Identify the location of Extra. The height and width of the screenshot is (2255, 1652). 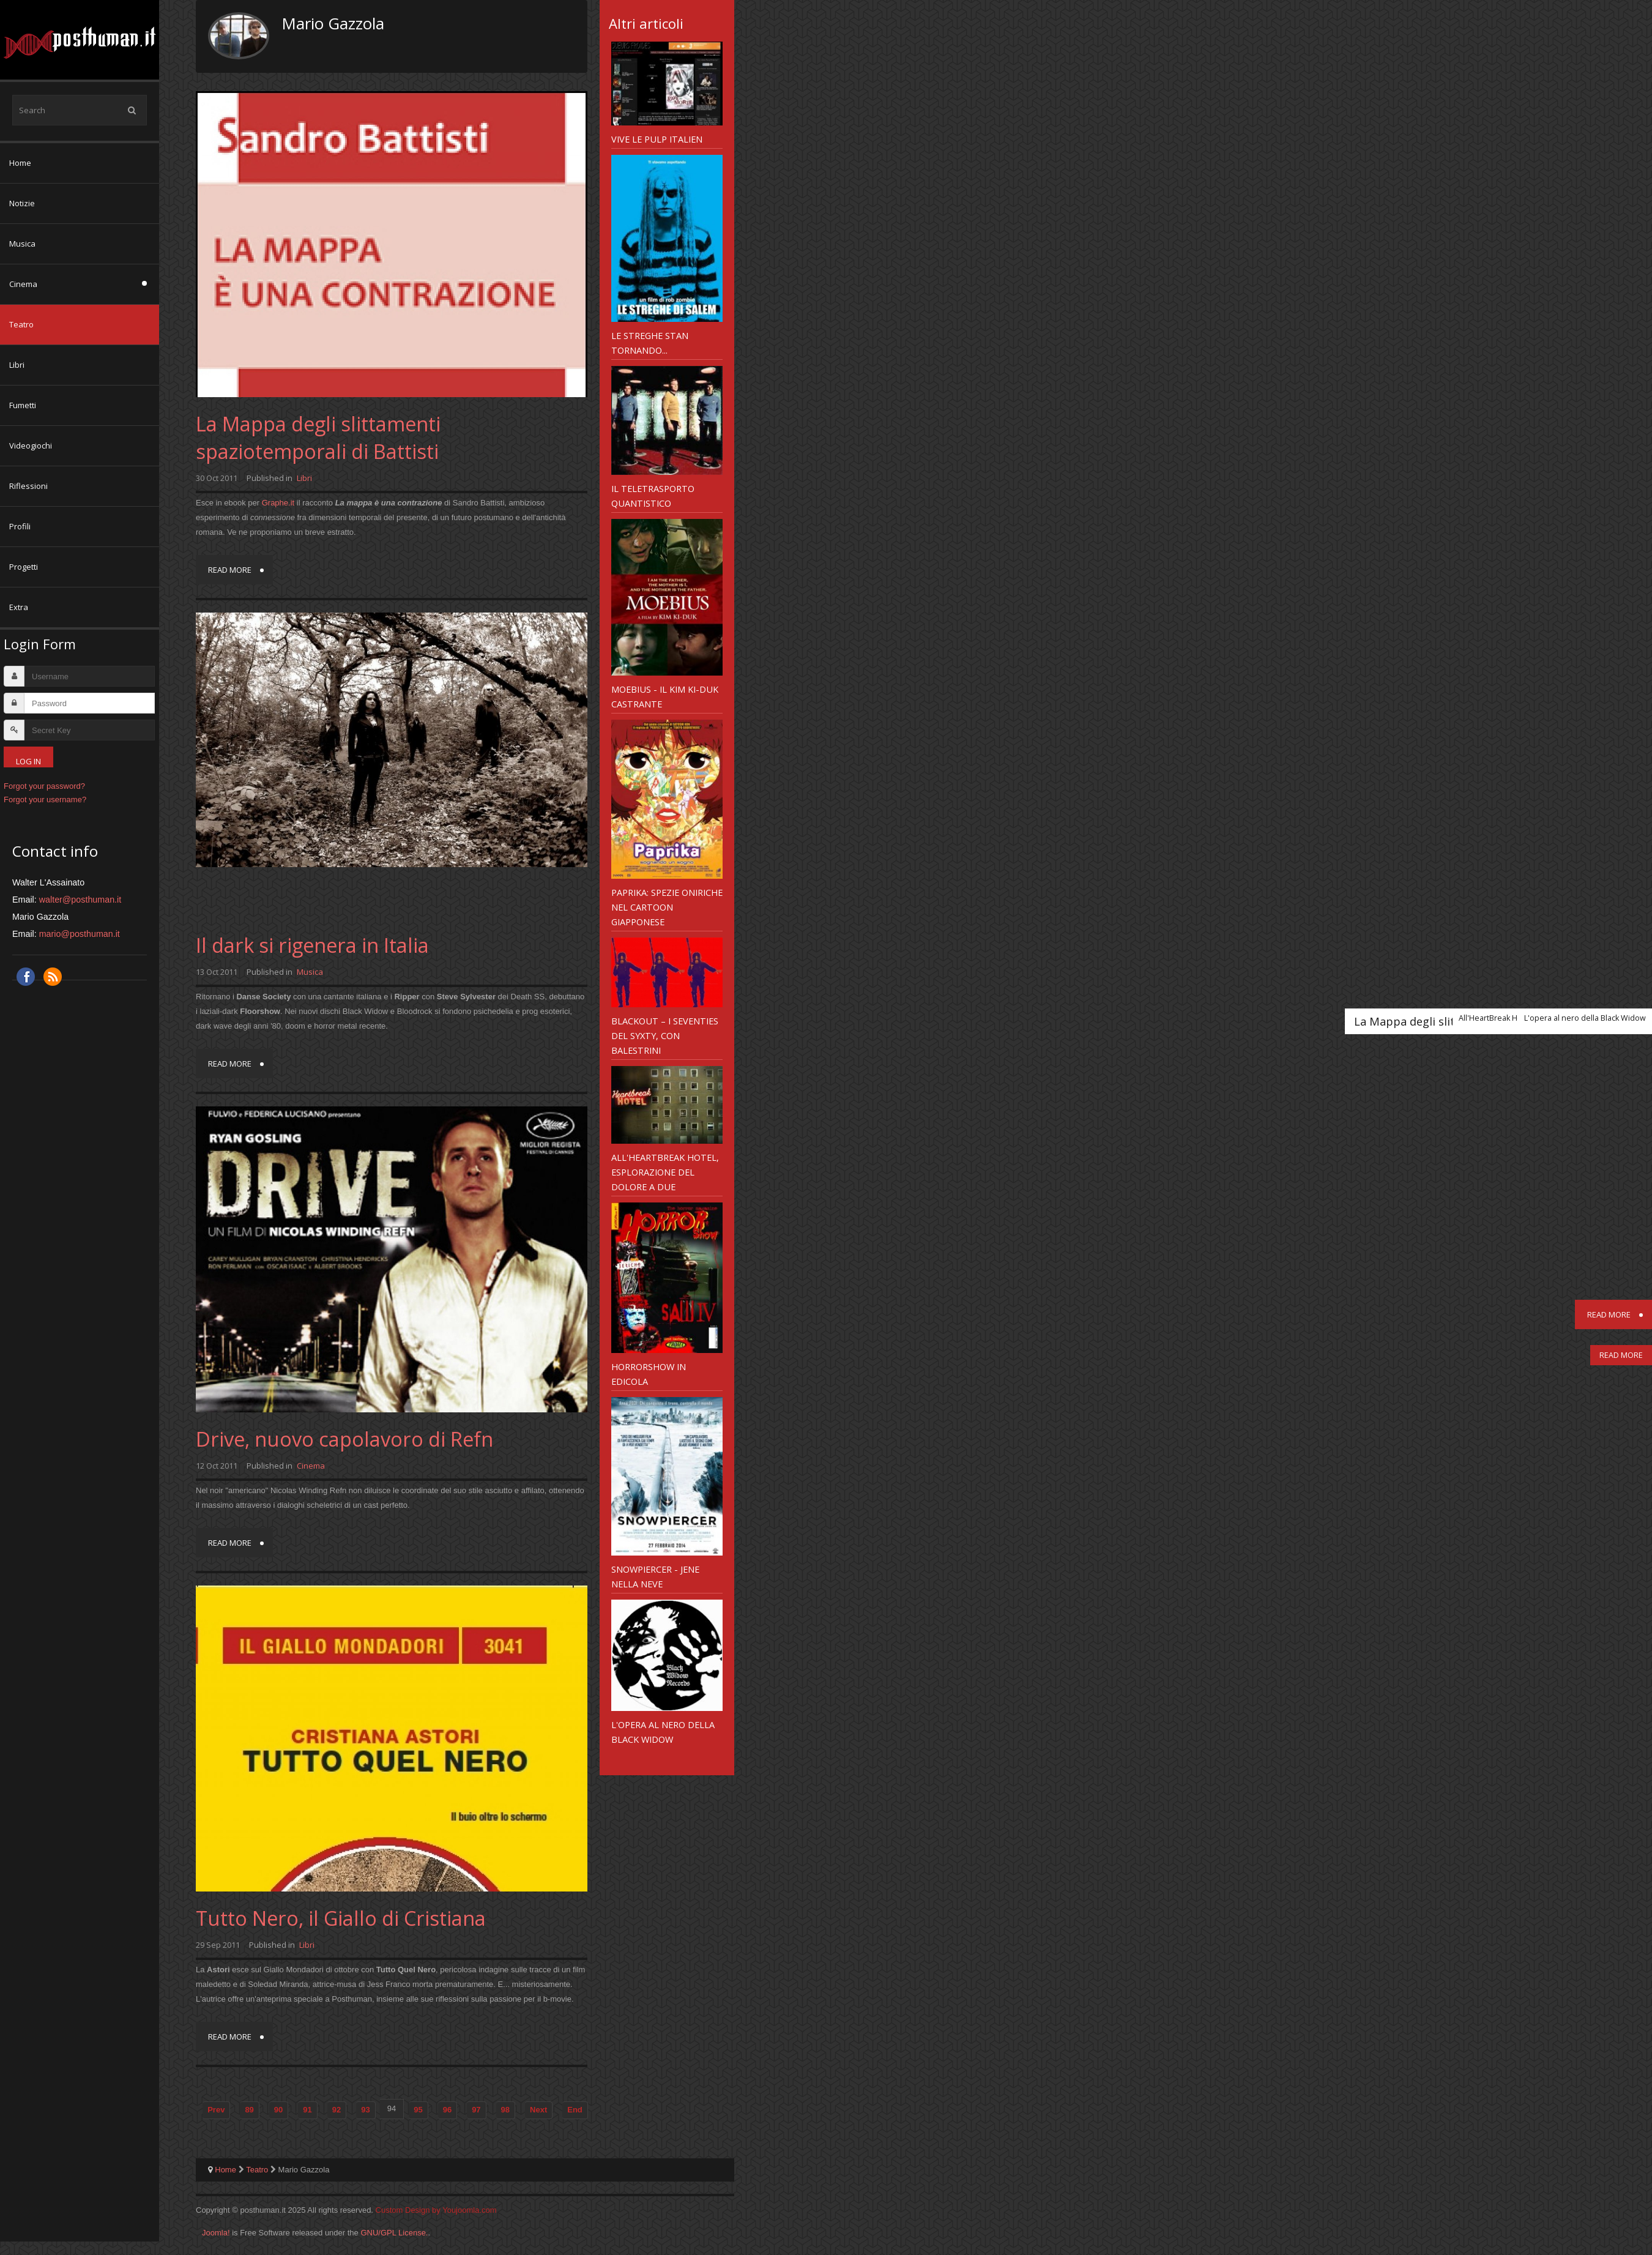
(18, 607).